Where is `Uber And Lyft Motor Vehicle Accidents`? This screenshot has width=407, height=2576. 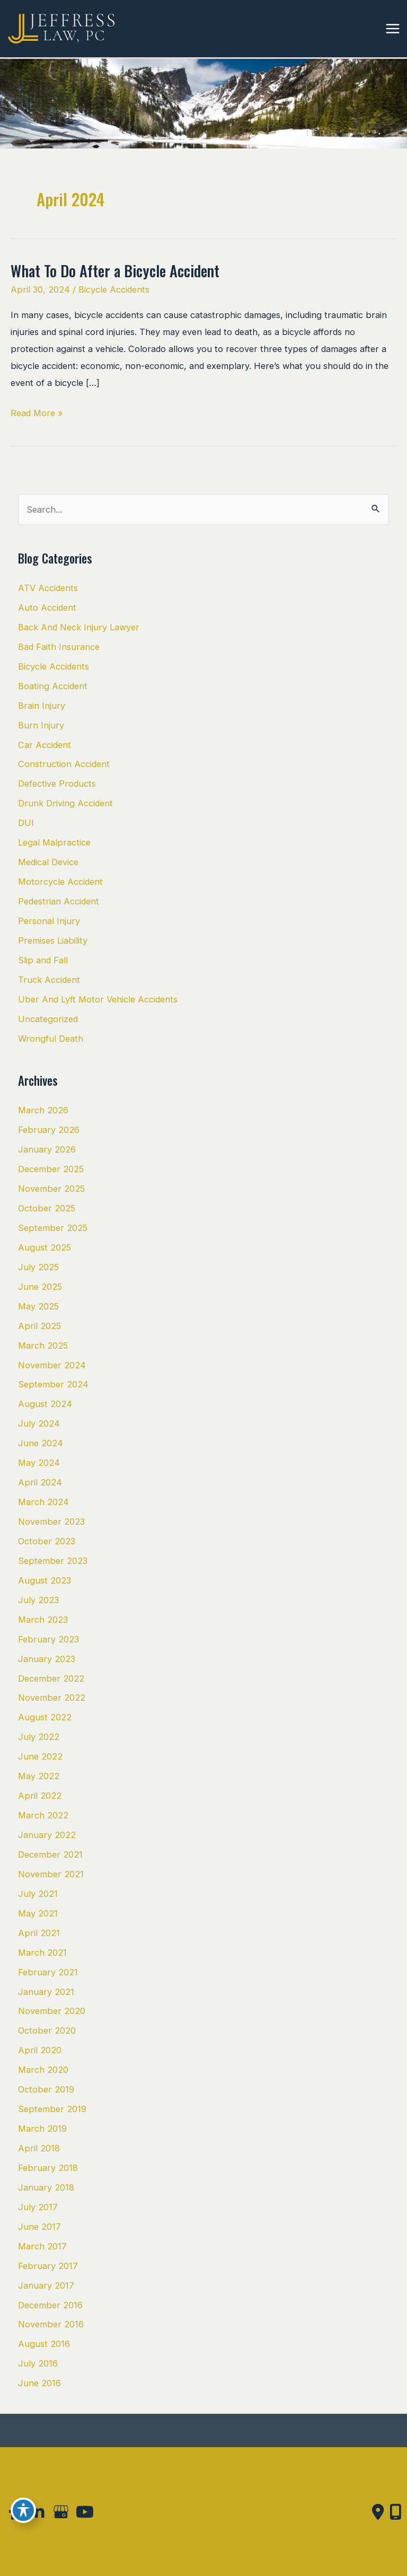
Uber And Lyft Motor Vehicle Accidents is located at coordinates (98, 999).